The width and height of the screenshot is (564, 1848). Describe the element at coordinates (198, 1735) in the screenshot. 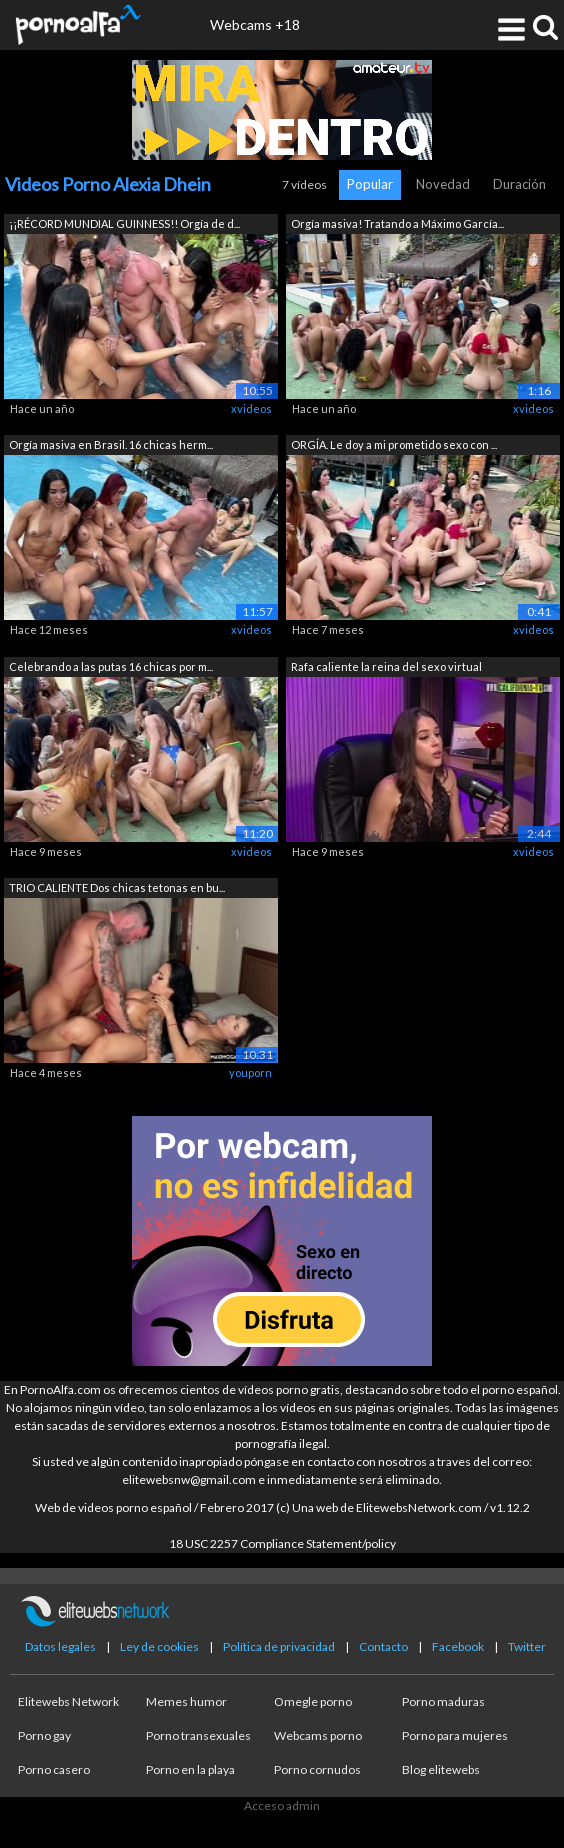

I see `Porno transexuales` at that location.